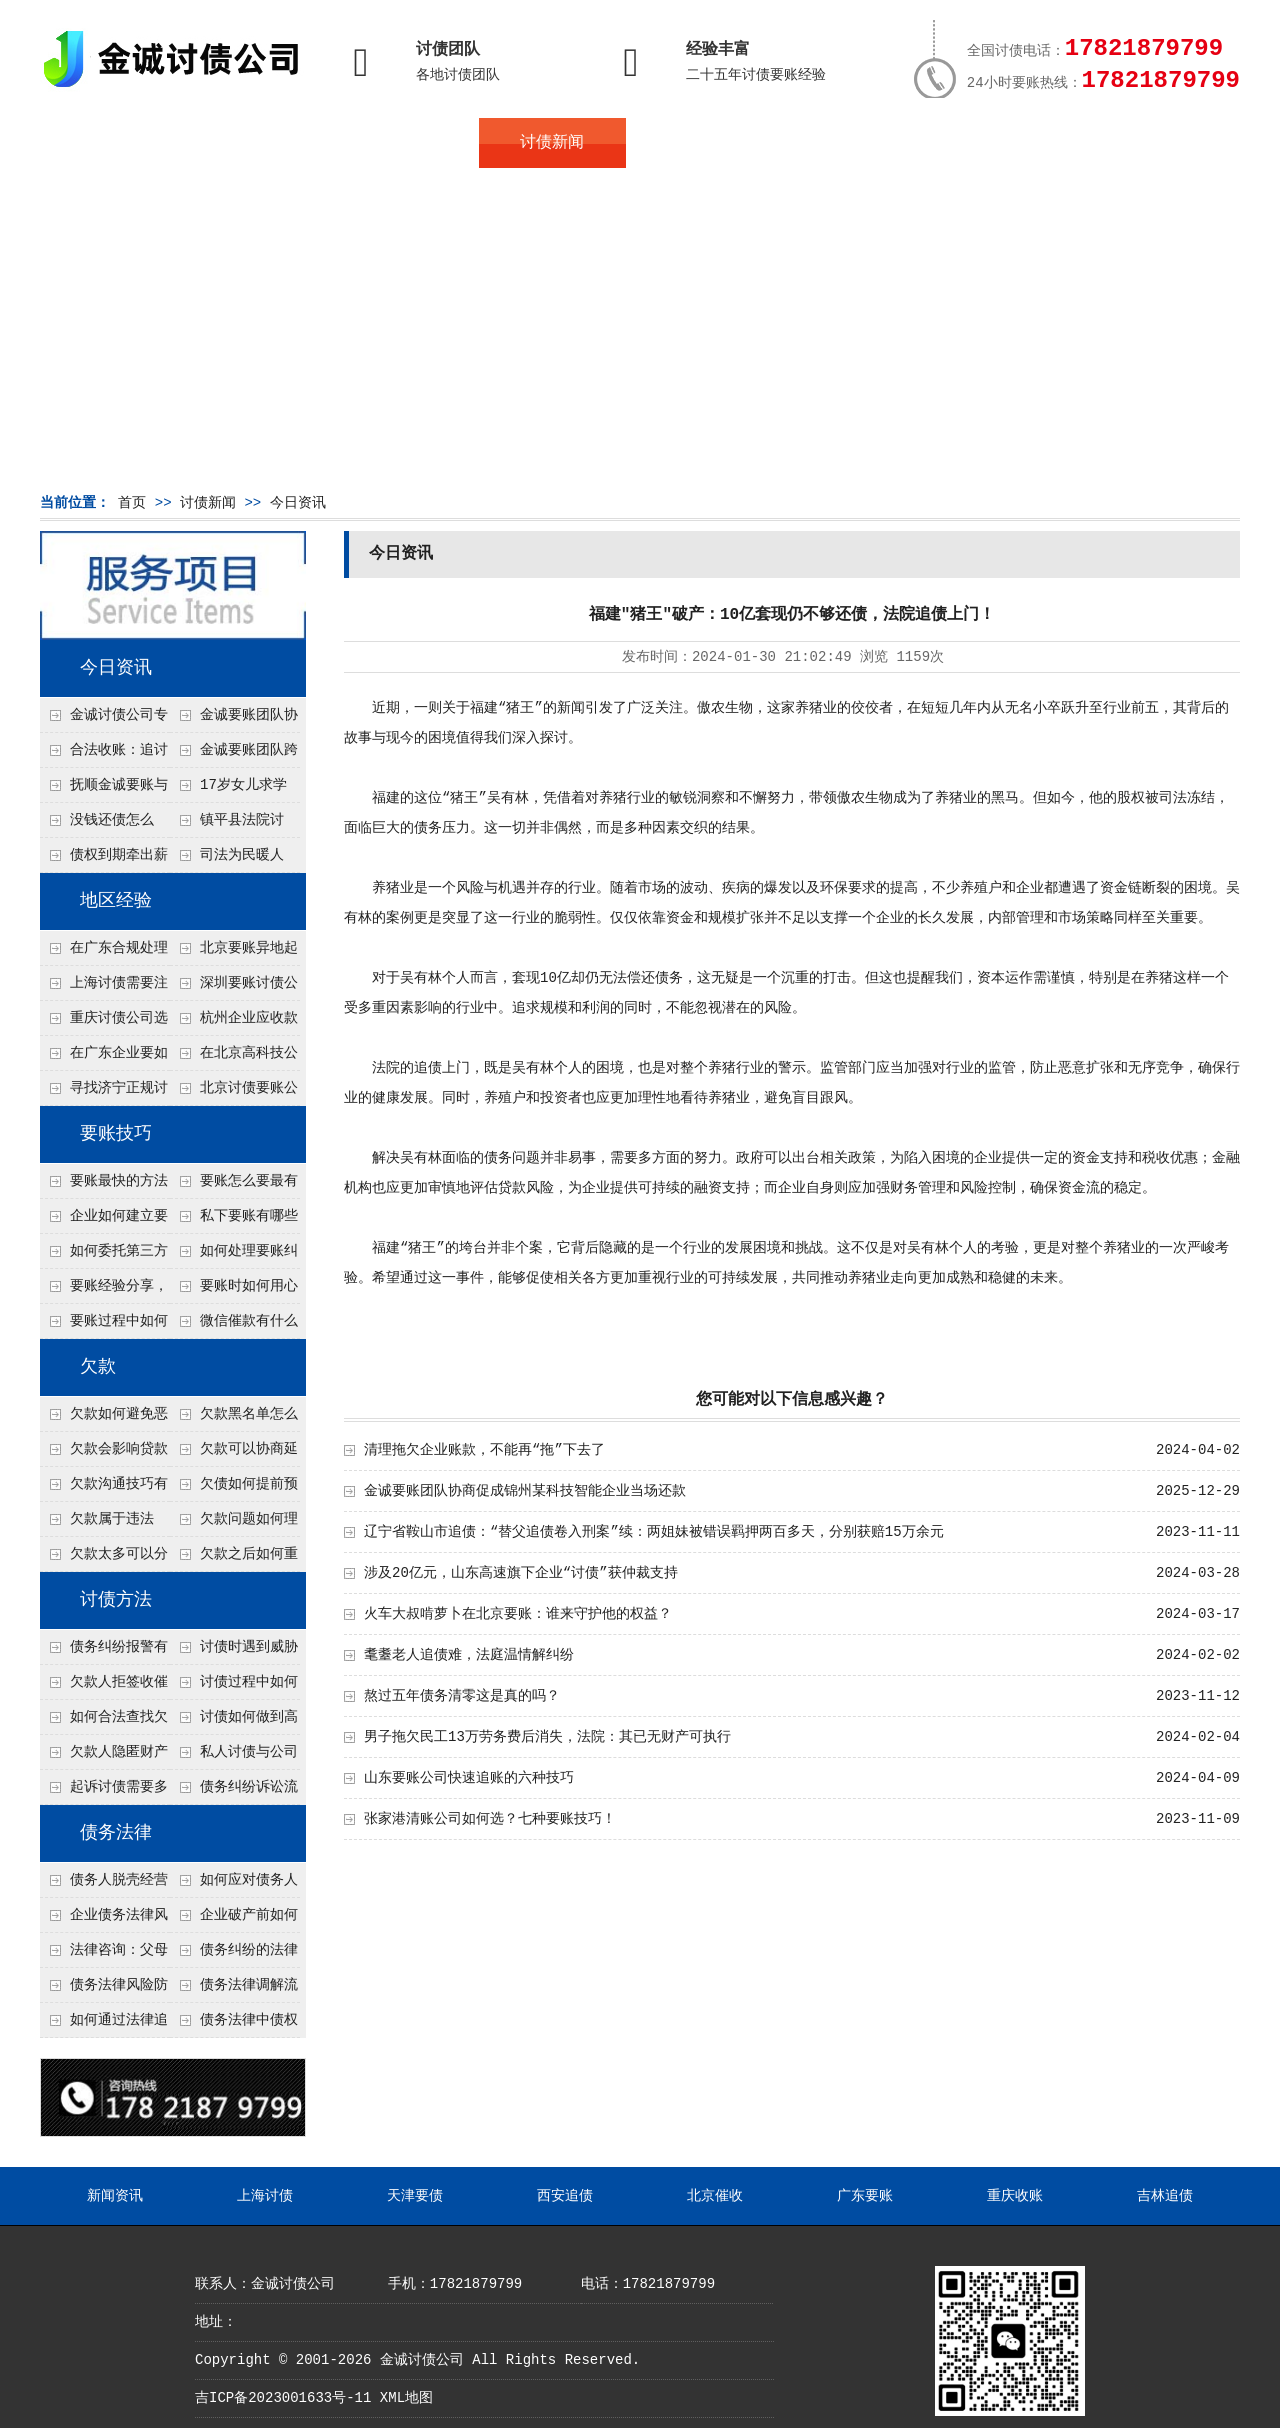 This screenshot has width=1280, height=2428. Describe the element at coordinates (104, 1652) in the screenshot. I see `债务纠纷报警有用吗？` at that location.